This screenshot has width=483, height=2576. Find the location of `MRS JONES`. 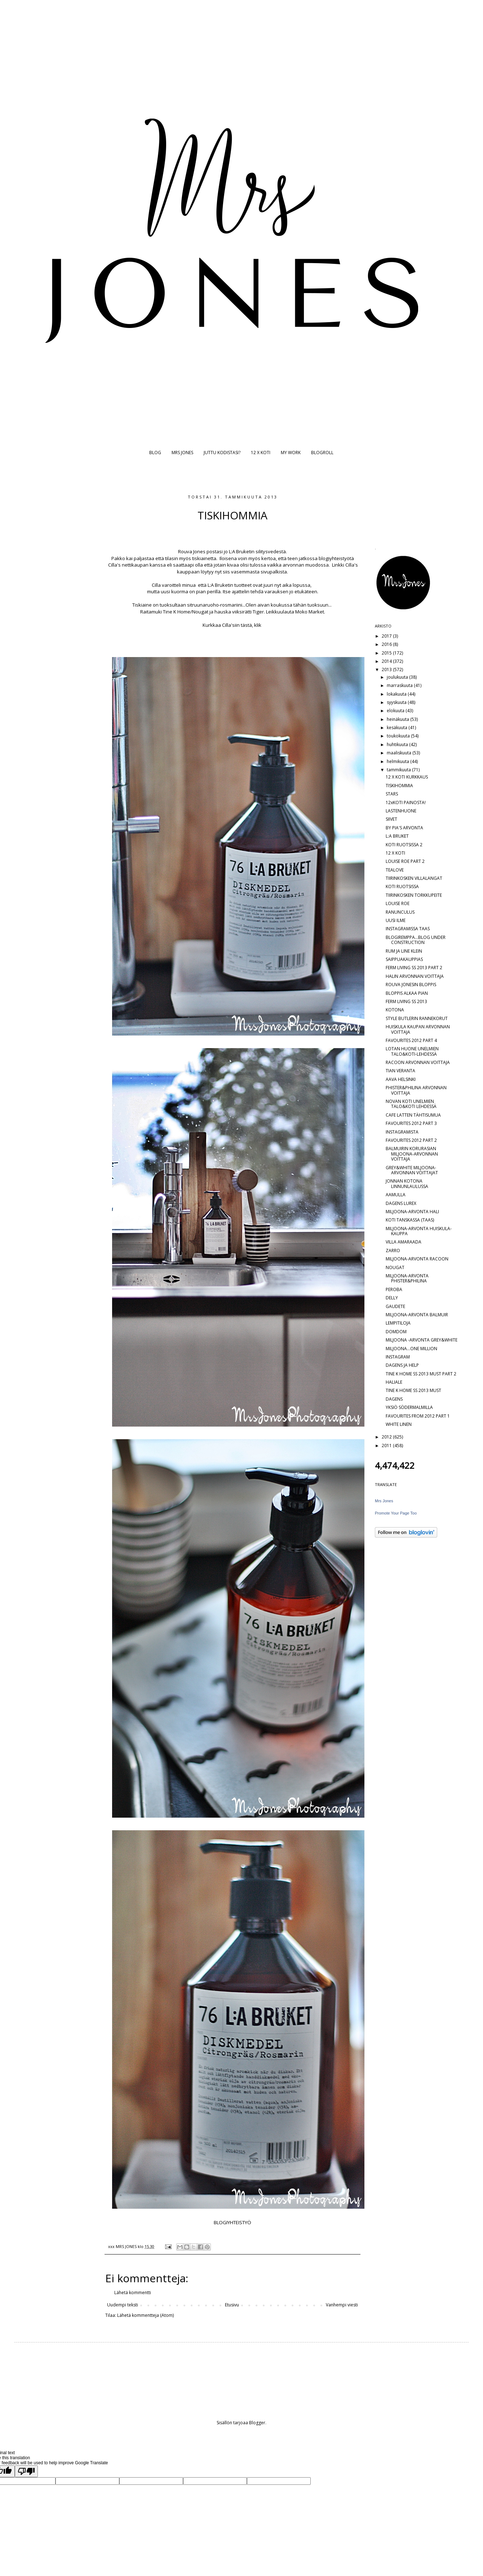

MRS JONES is located at coordinates (182, 452).